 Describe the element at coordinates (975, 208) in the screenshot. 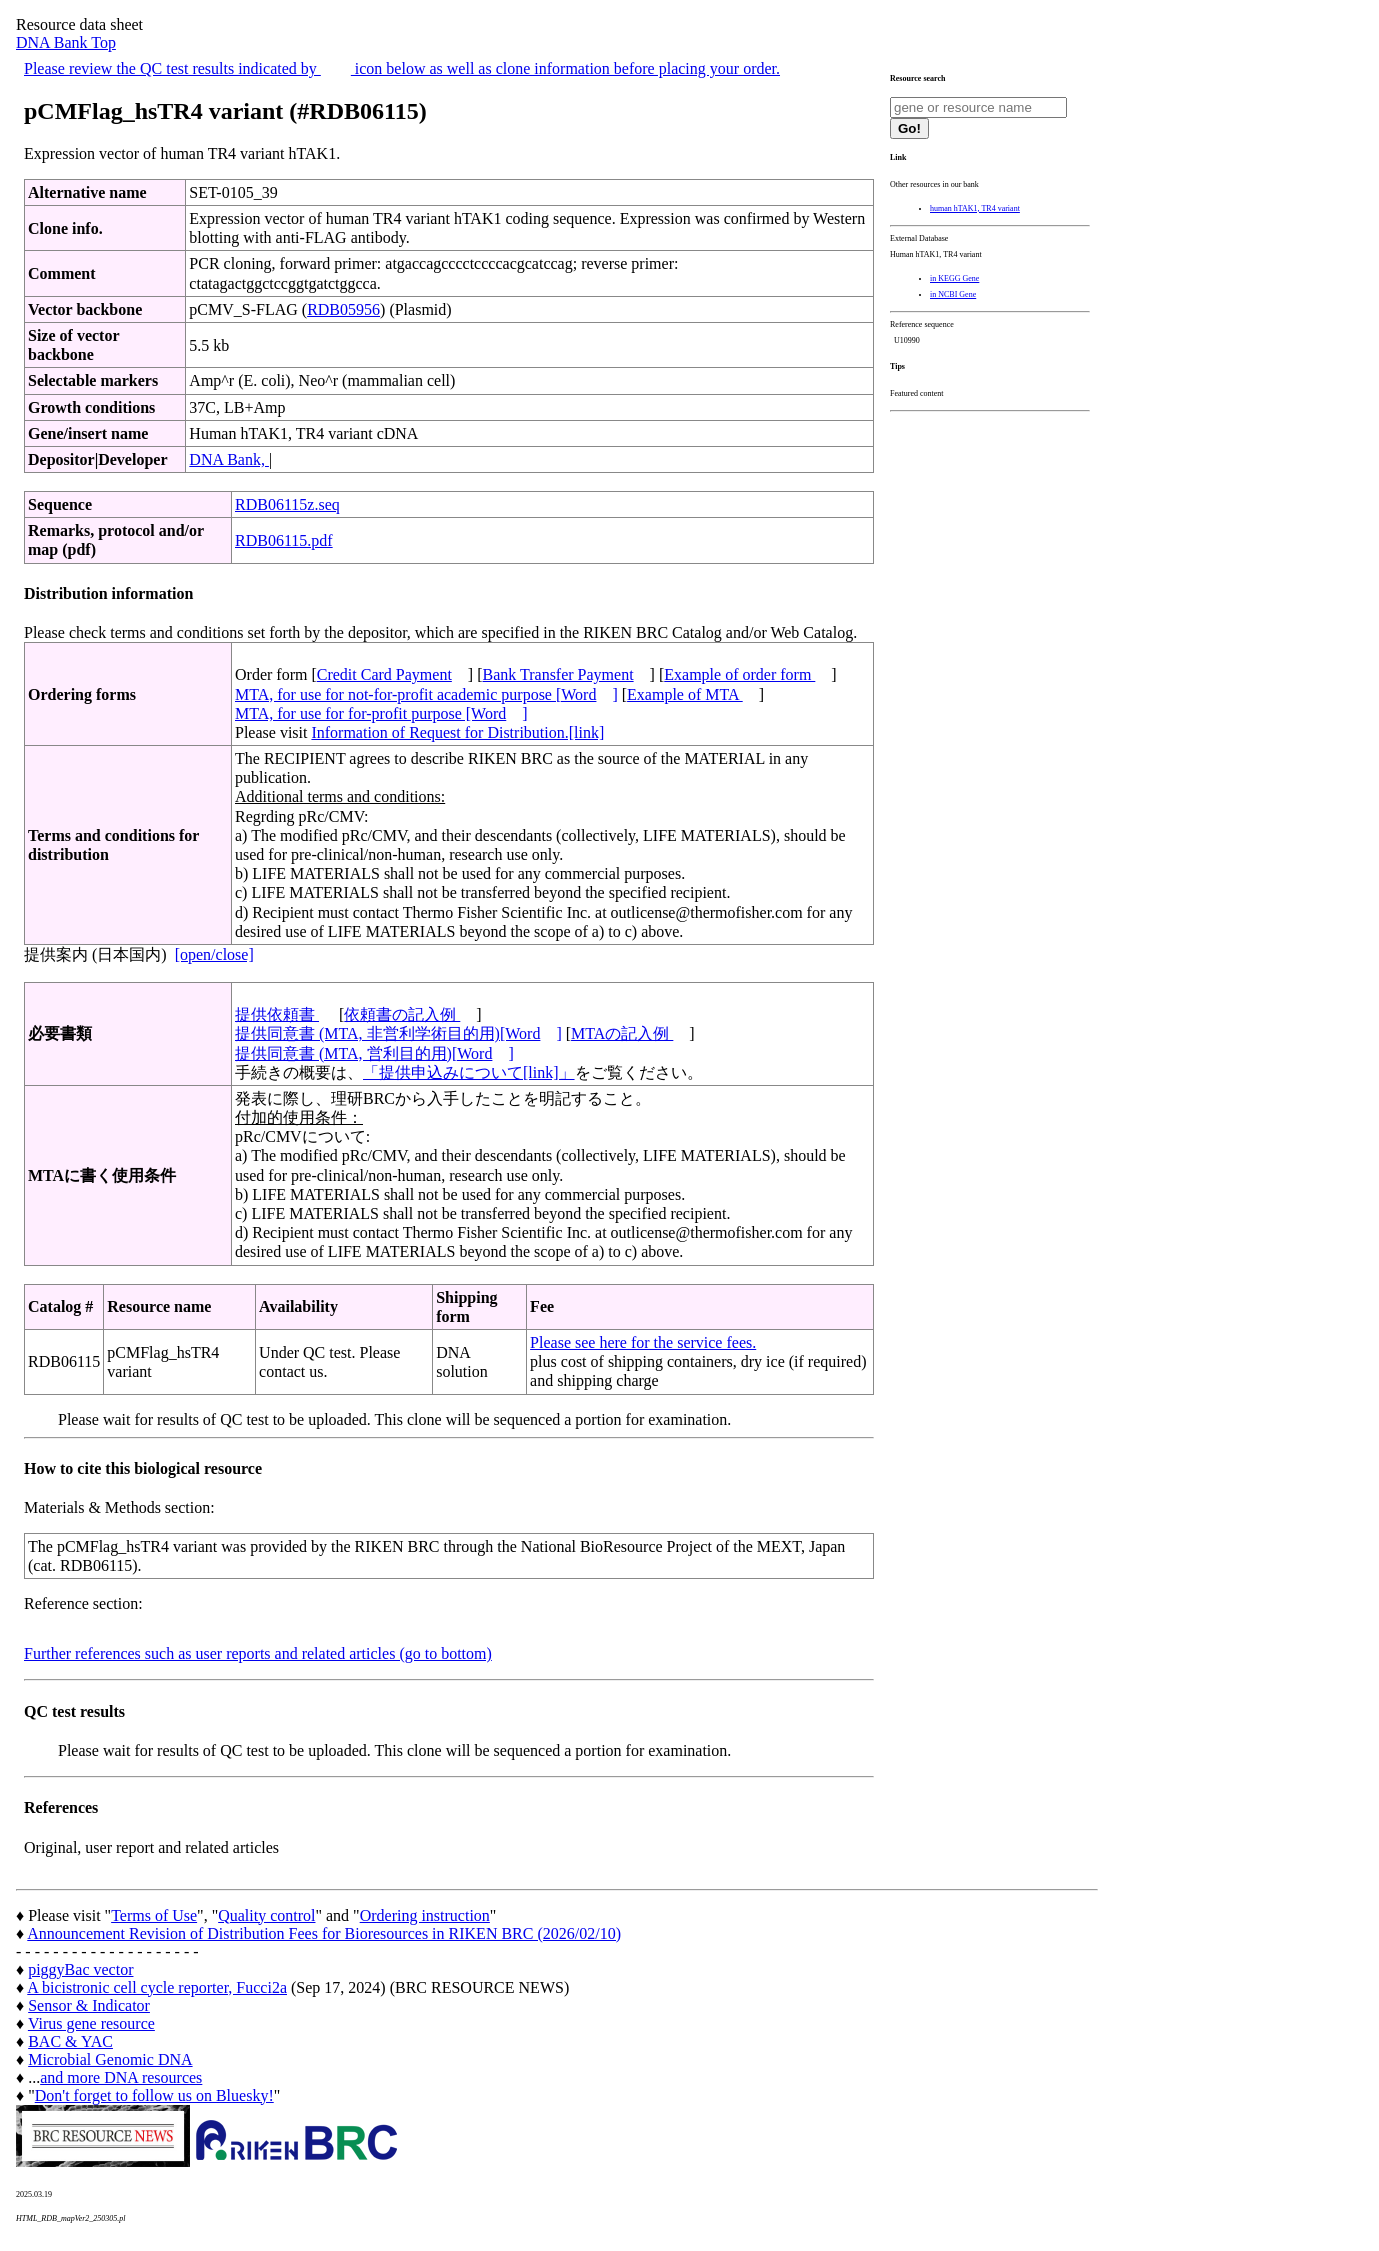

I see `human hTAK1, TR4 variant` at that location.